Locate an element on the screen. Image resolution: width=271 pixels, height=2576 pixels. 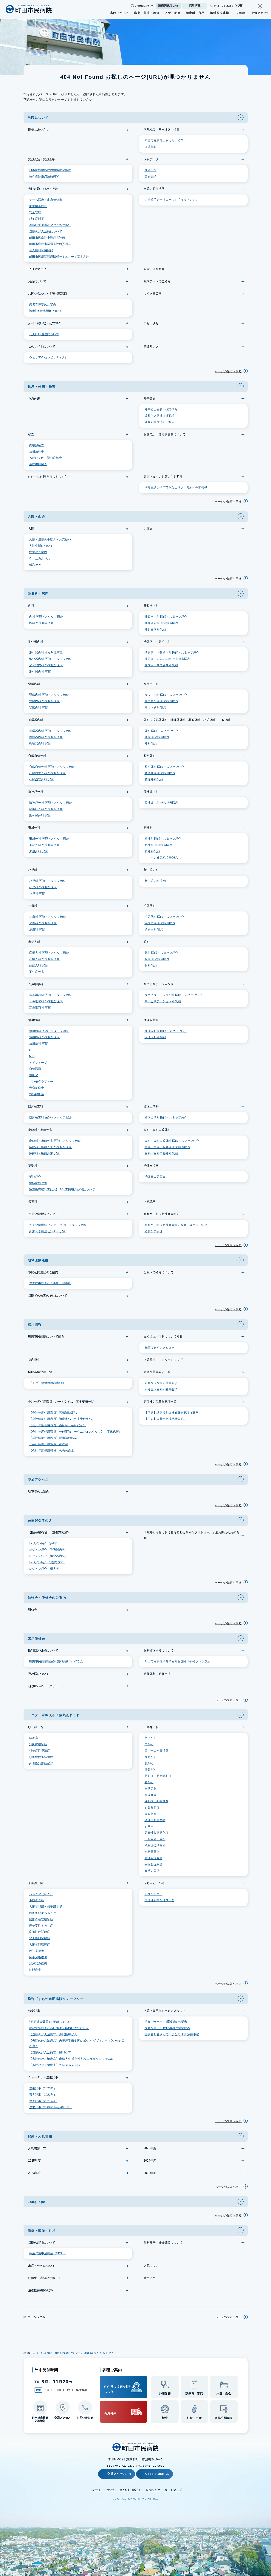
Google Map is located at coordinates (160, 2474).